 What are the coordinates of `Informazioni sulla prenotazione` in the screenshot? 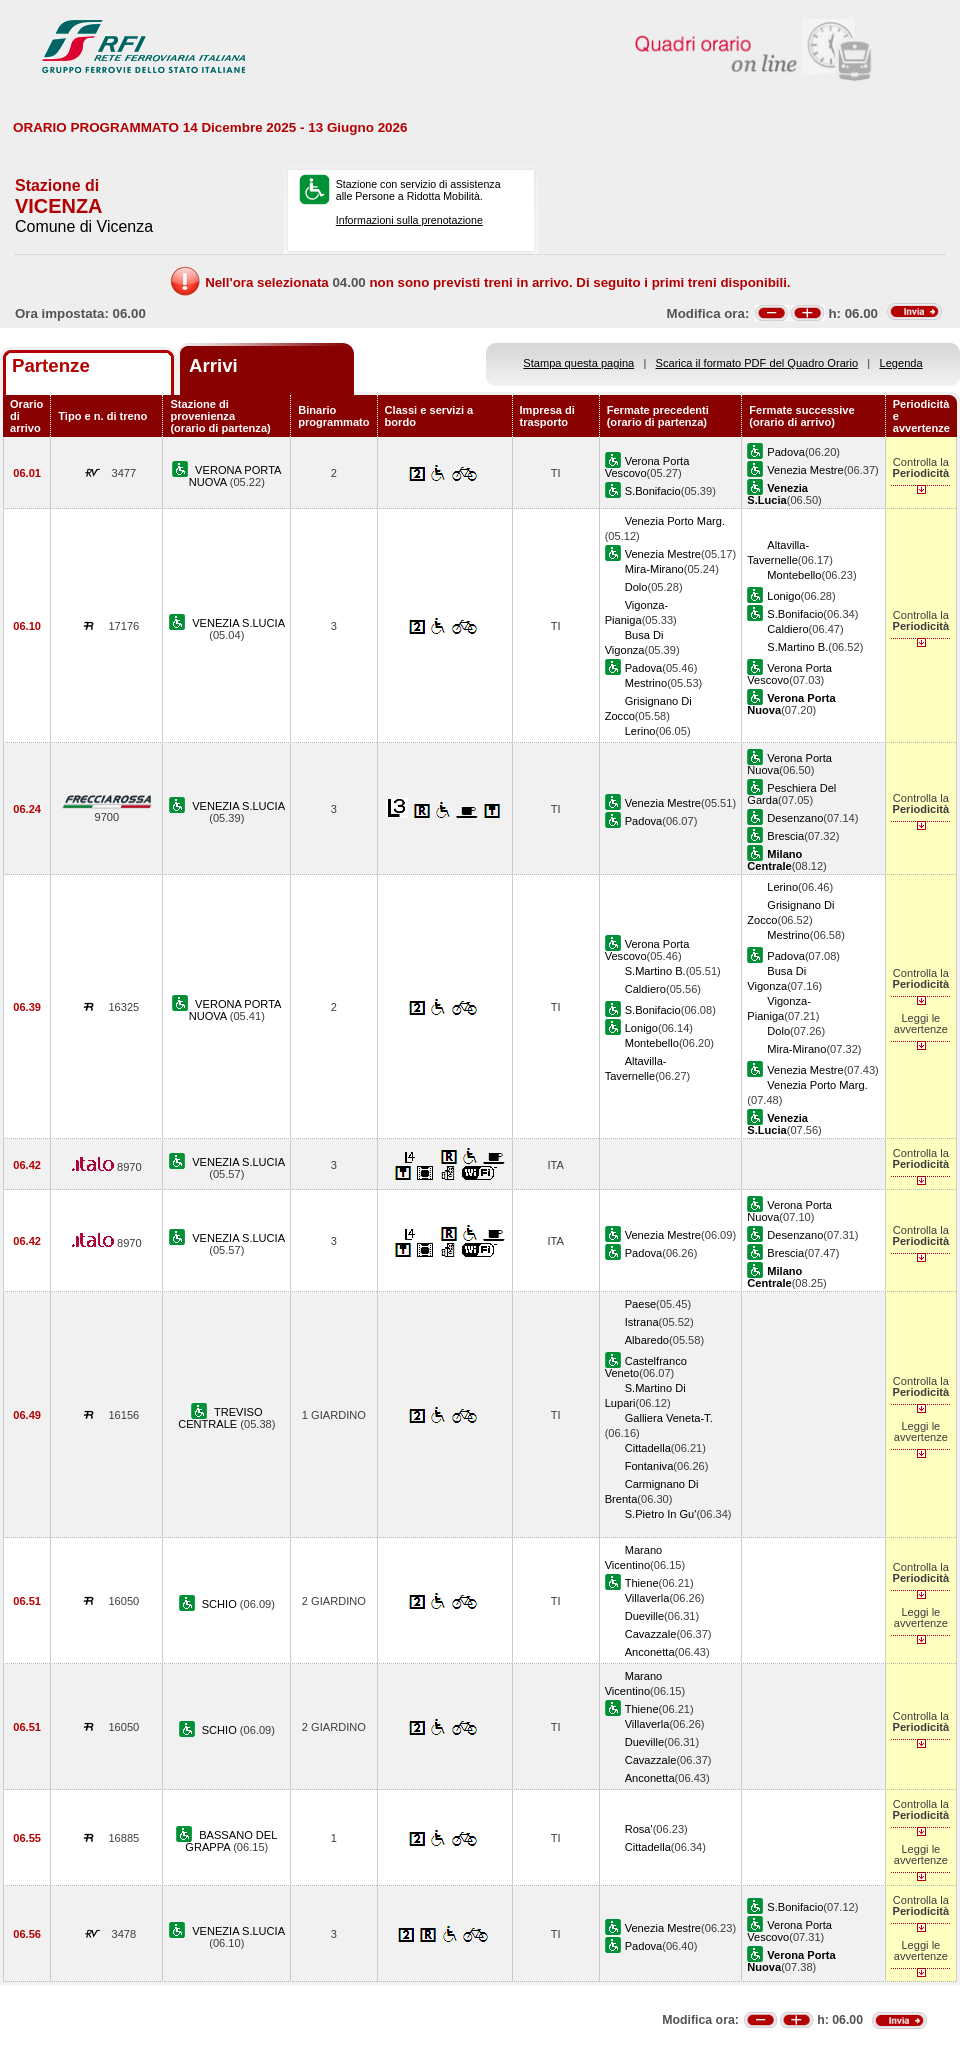 It's located at (409, 220).